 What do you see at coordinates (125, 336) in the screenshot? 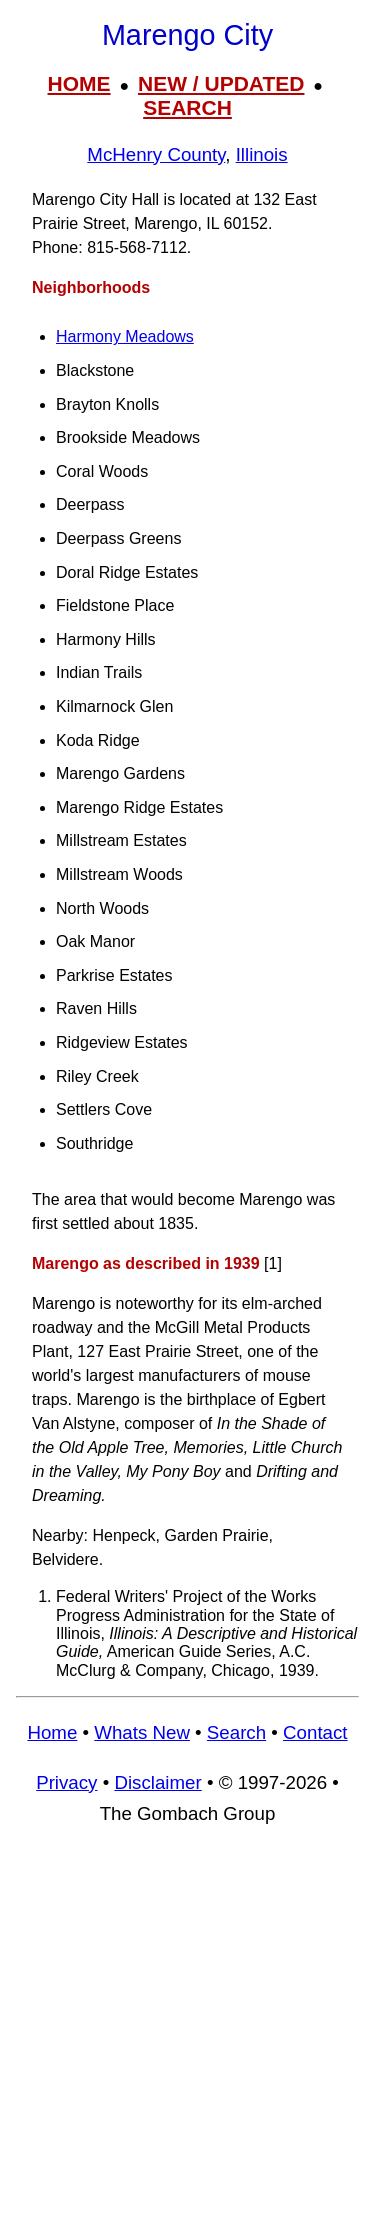
I see `Harmony Meadows` at bounding box center [125, 336].